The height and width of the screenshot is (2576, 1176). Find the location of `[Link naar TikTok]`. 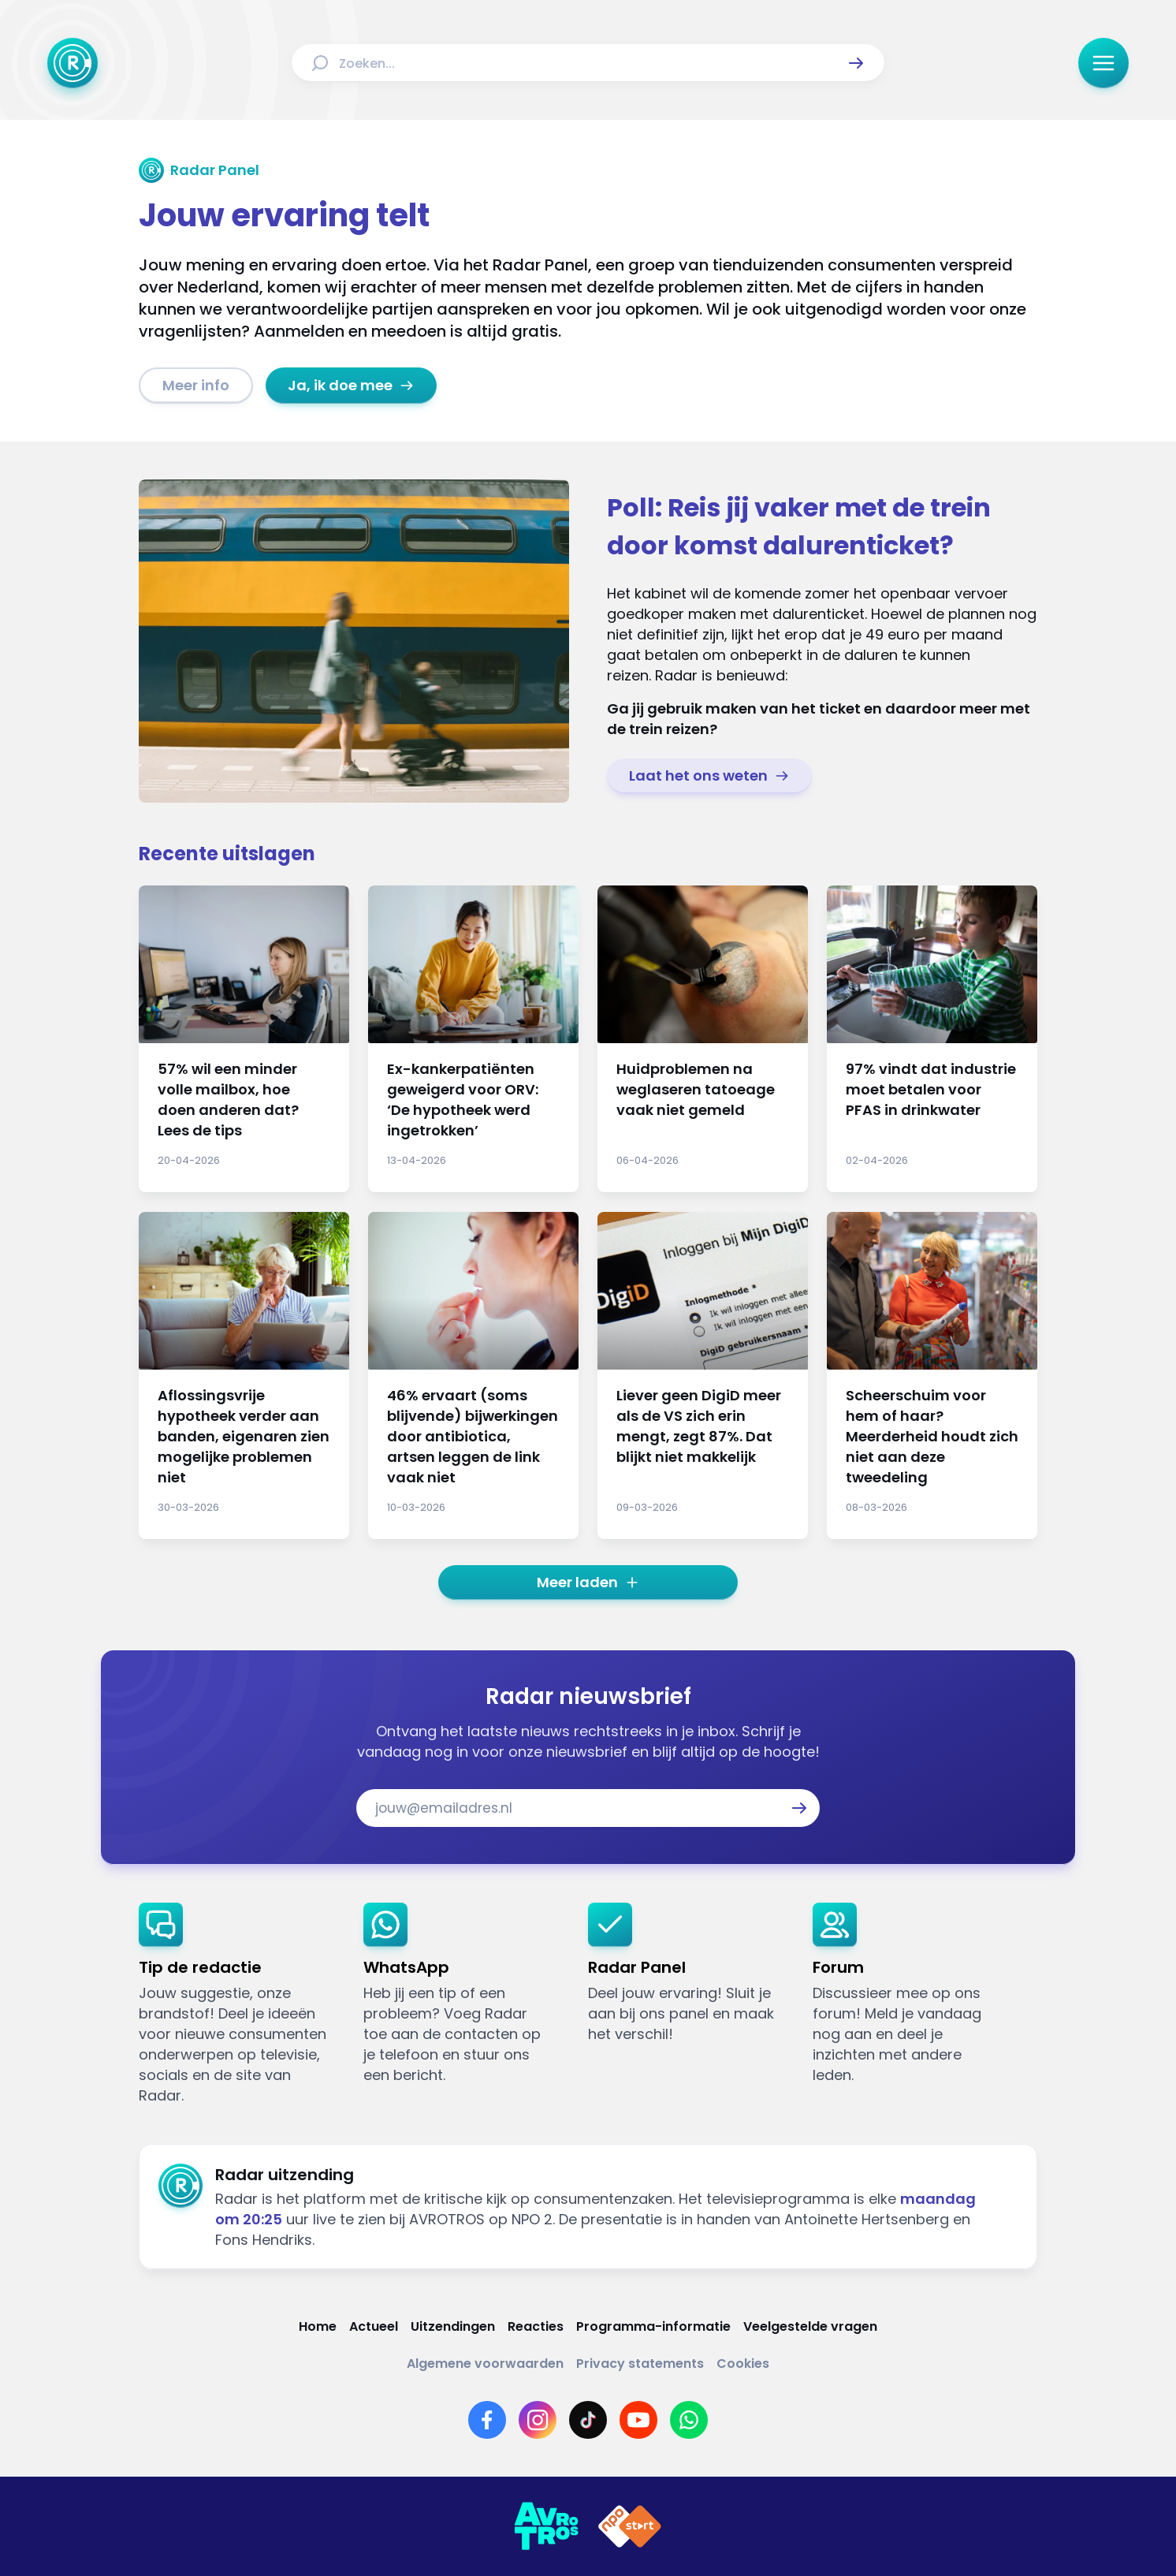

[Link naar TikTok] is located at coordinates (588, 2420).